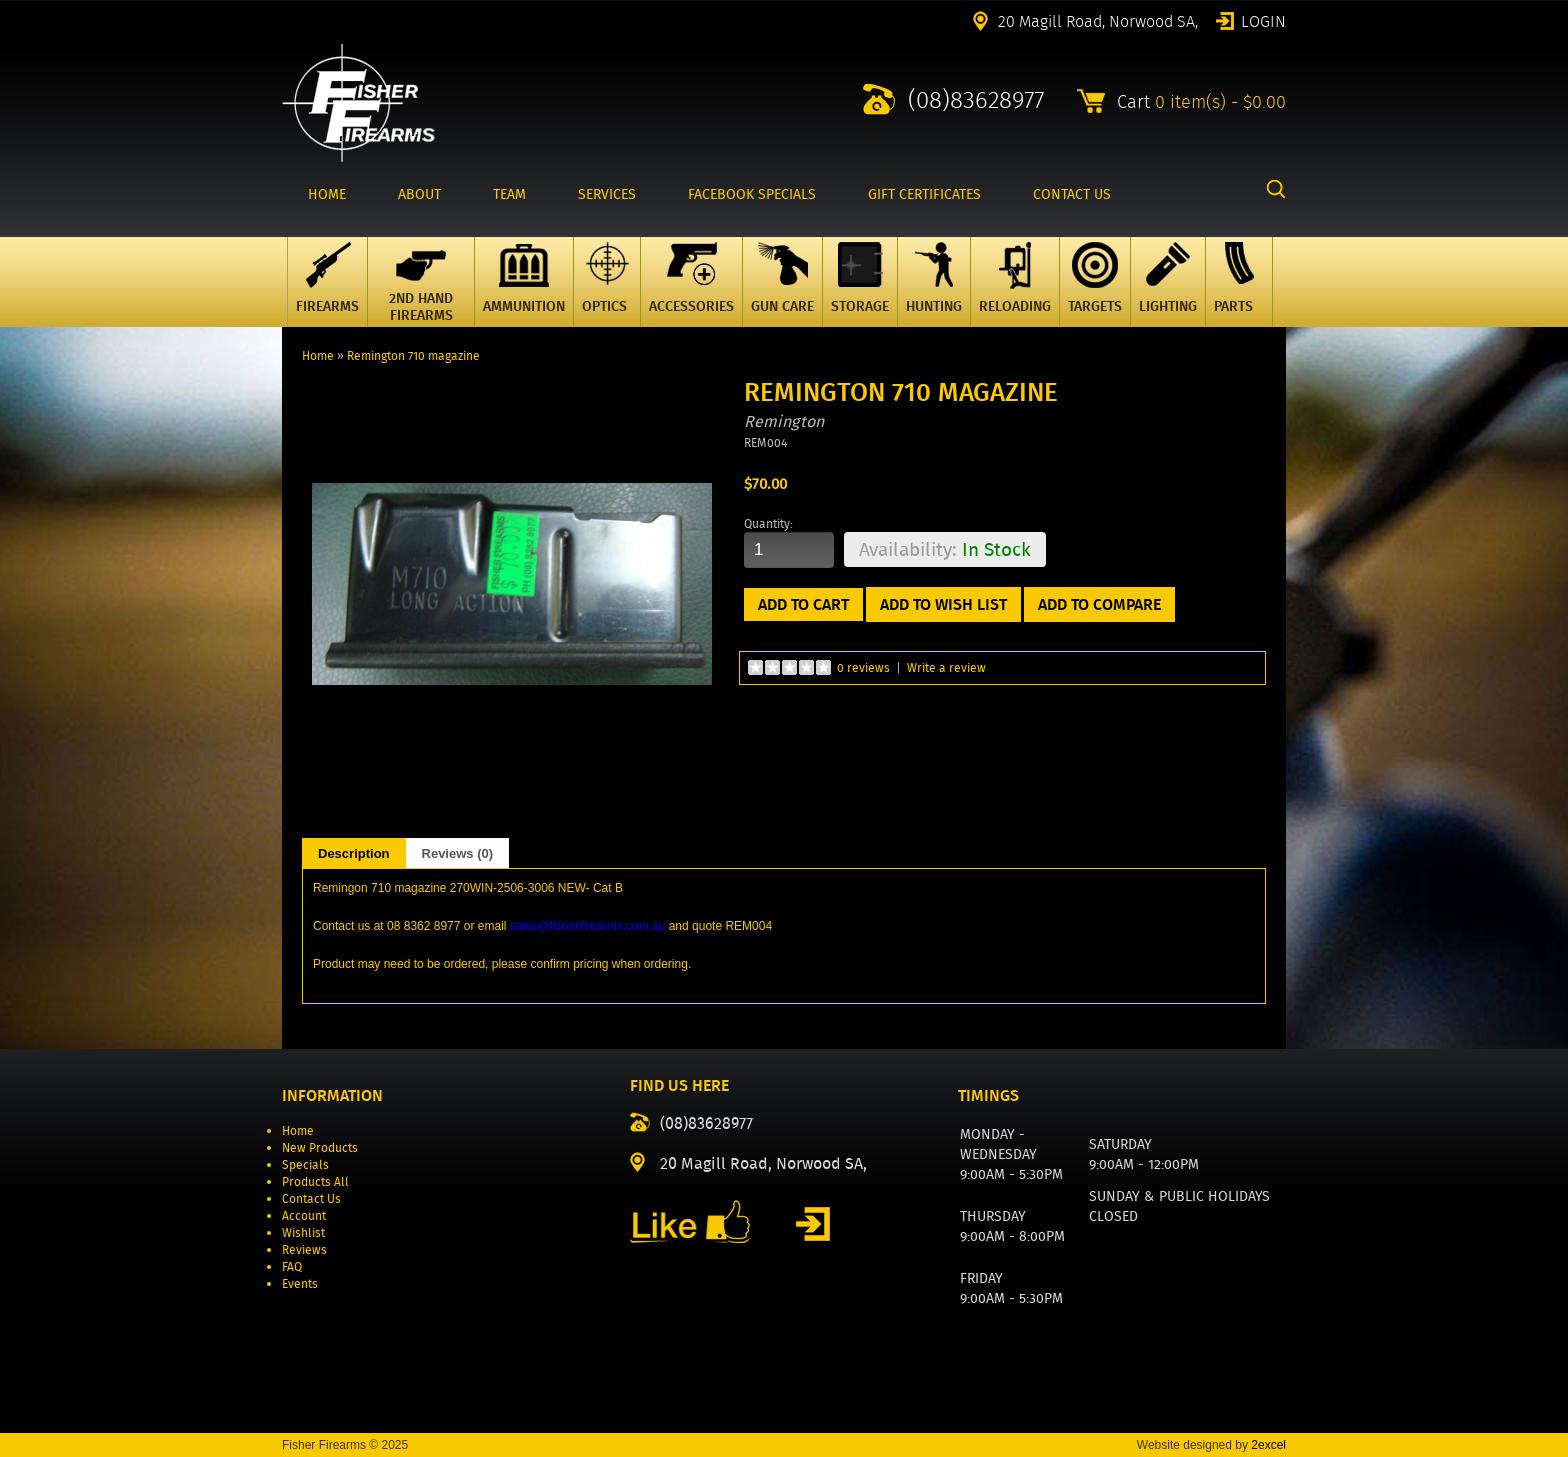  What do you see at coordinates (311, 1198) in the screenshot?
I see `Contact Us` at bounding box center [311, 1198].